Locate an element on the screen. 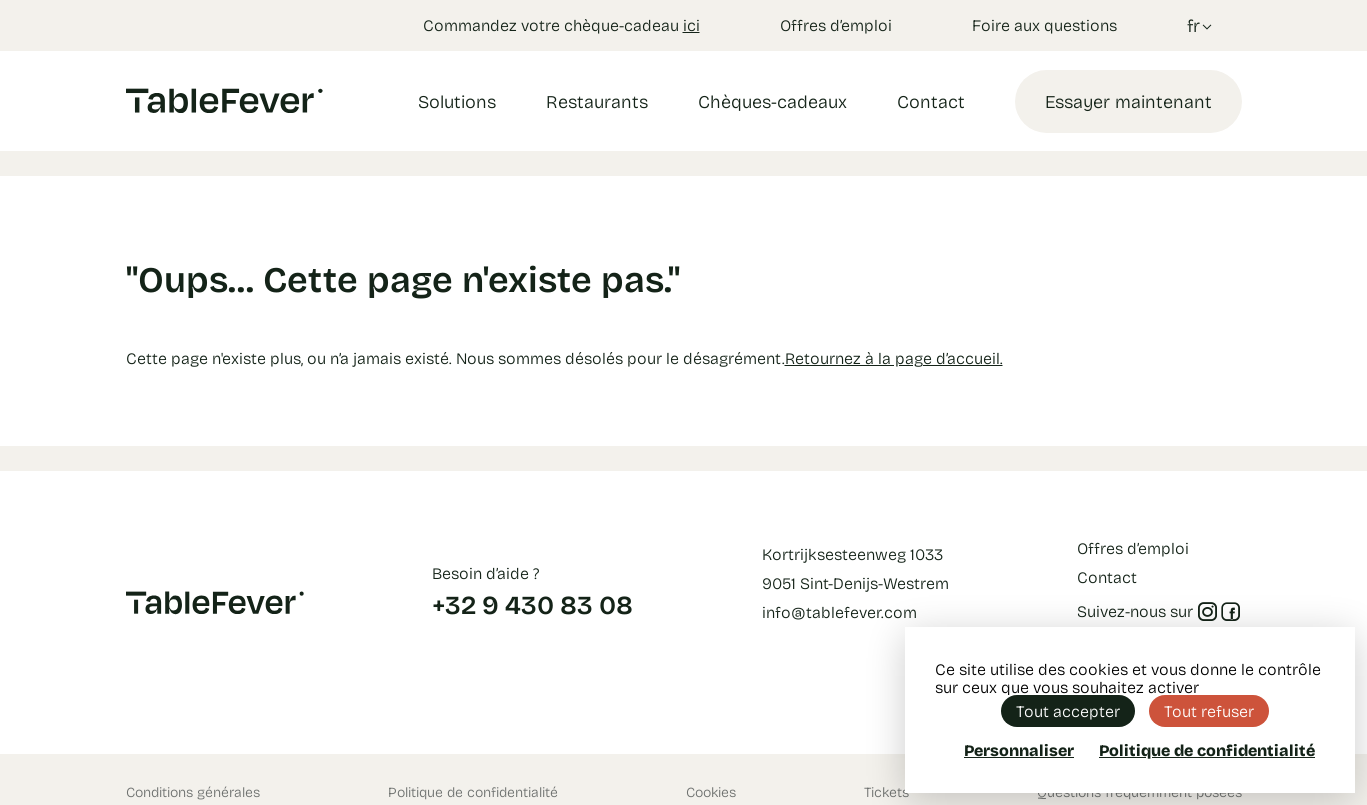 This screenshot has height=805, width=1367. Personnaliser [Personnaliser (fenêtre modale)] is located at coordinates (1019, 749).